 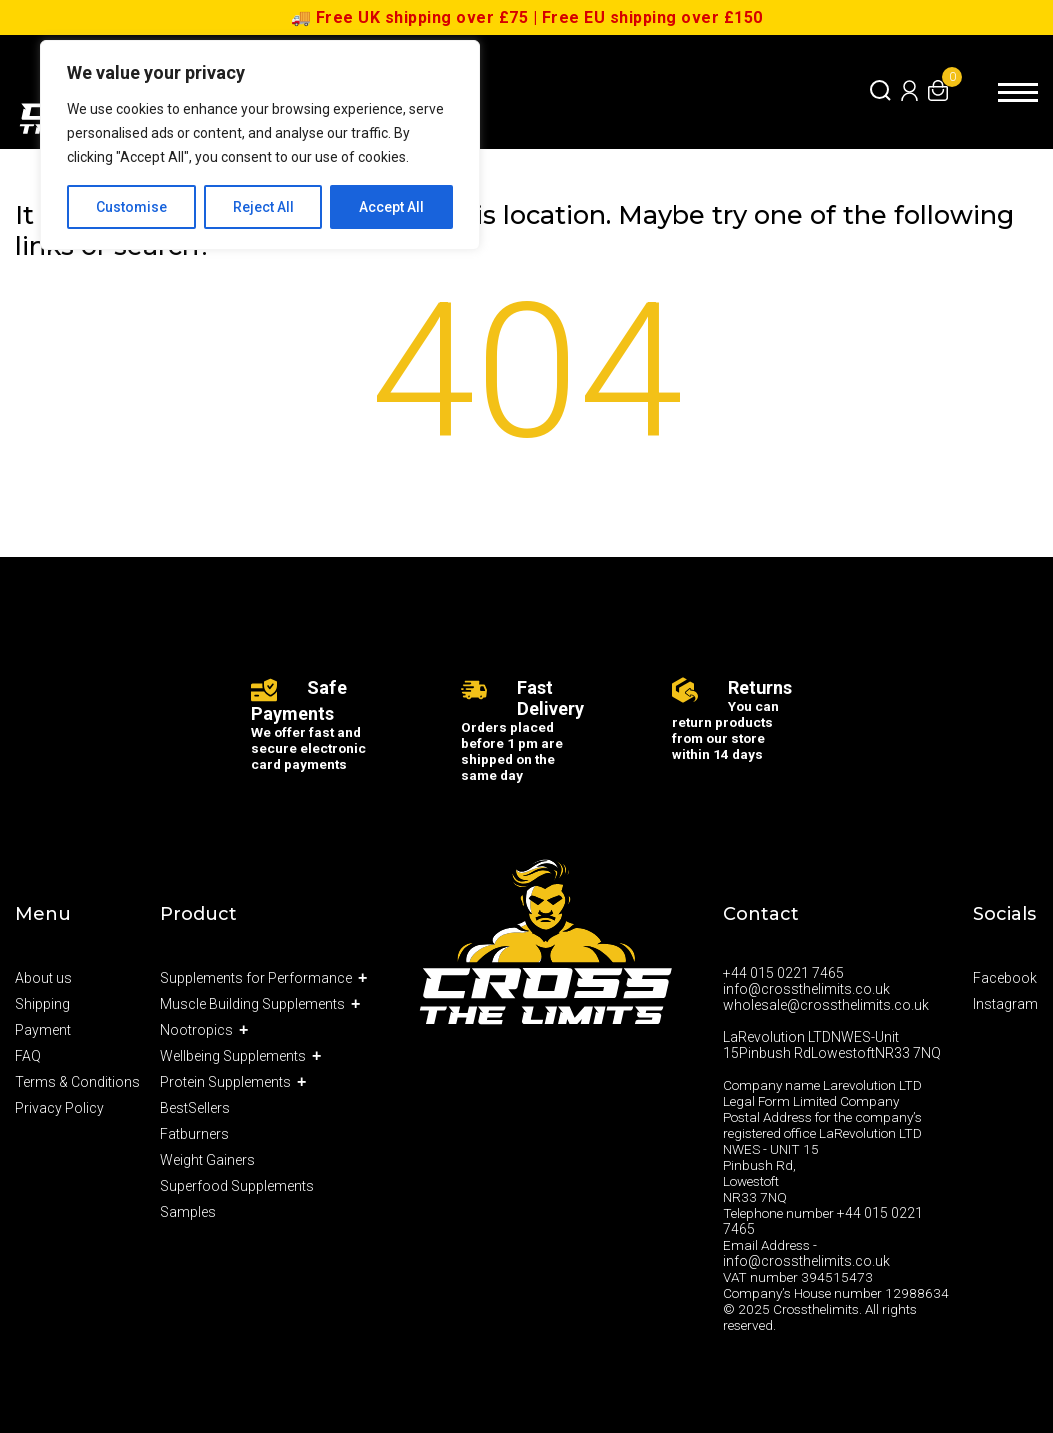 What do you see at coordinates (43, 978) in the screenshot?
I see `About us` at bounding box center [43, 978].